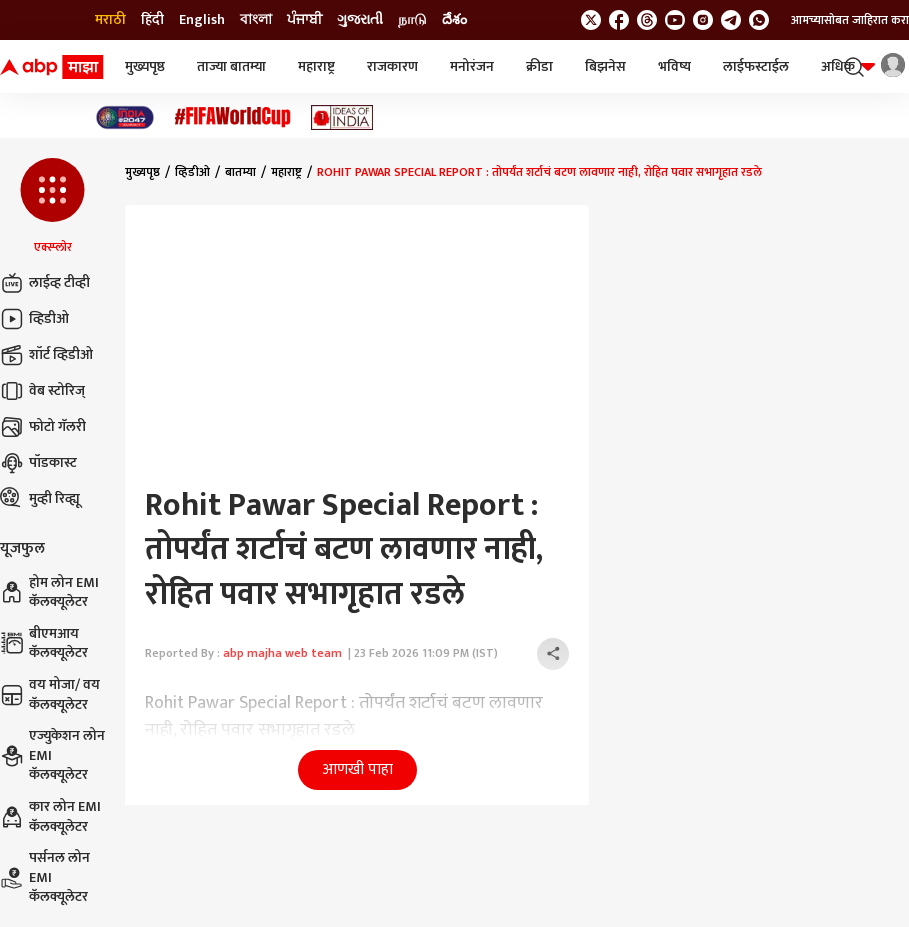 This screenshot has height=927, width=909. Describe the element at coordinates (703, 20) in the screenshot. I see `[follow us on Instagram]` at that location.